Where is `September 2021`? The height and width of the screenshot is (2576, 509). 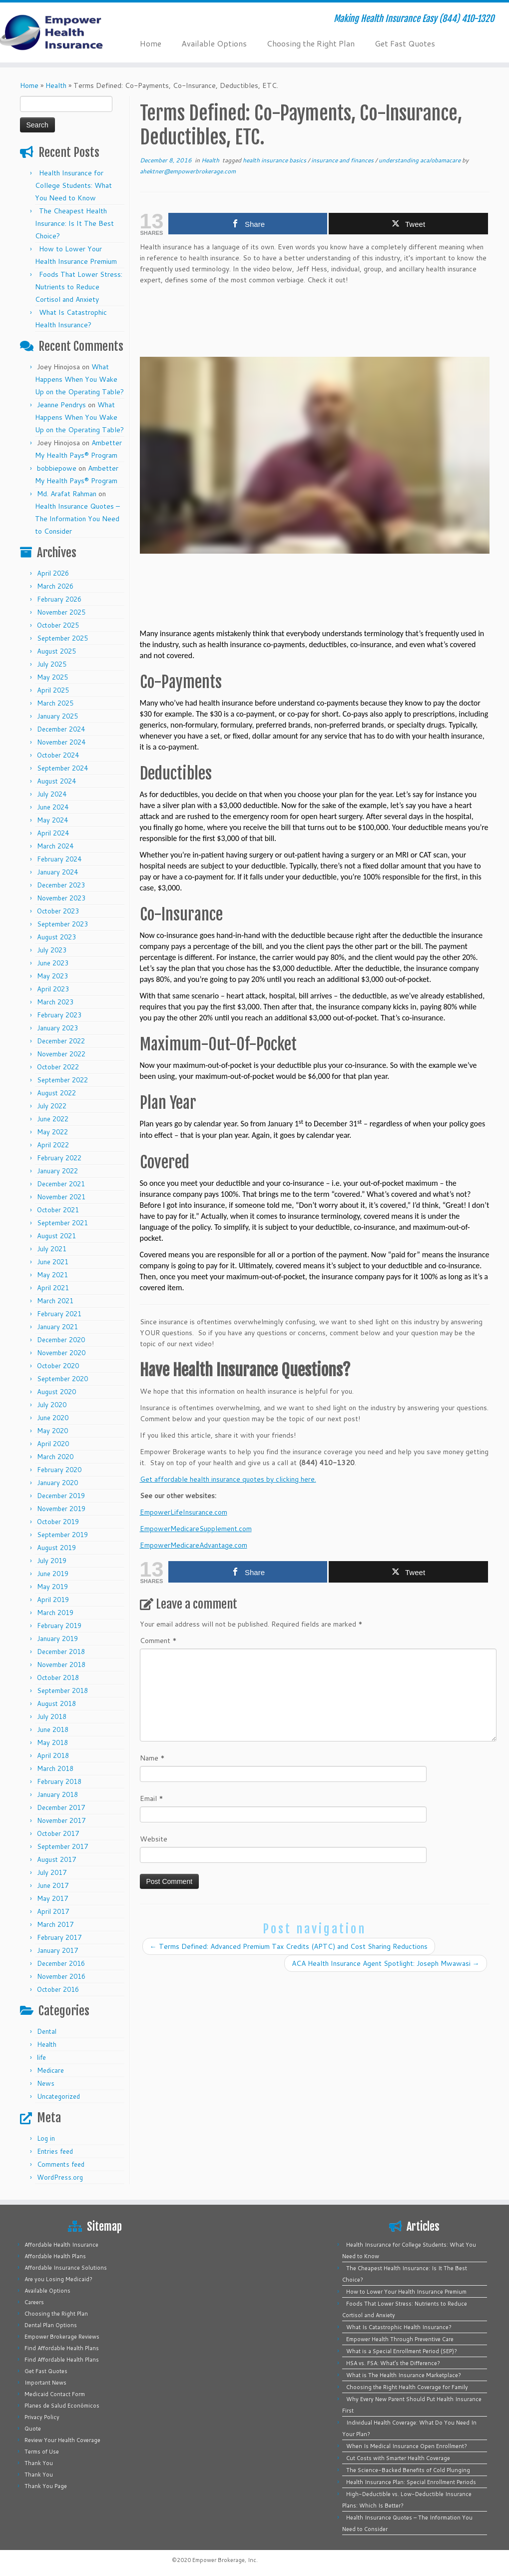
September 2021 is located at coordinates (62, 1222).